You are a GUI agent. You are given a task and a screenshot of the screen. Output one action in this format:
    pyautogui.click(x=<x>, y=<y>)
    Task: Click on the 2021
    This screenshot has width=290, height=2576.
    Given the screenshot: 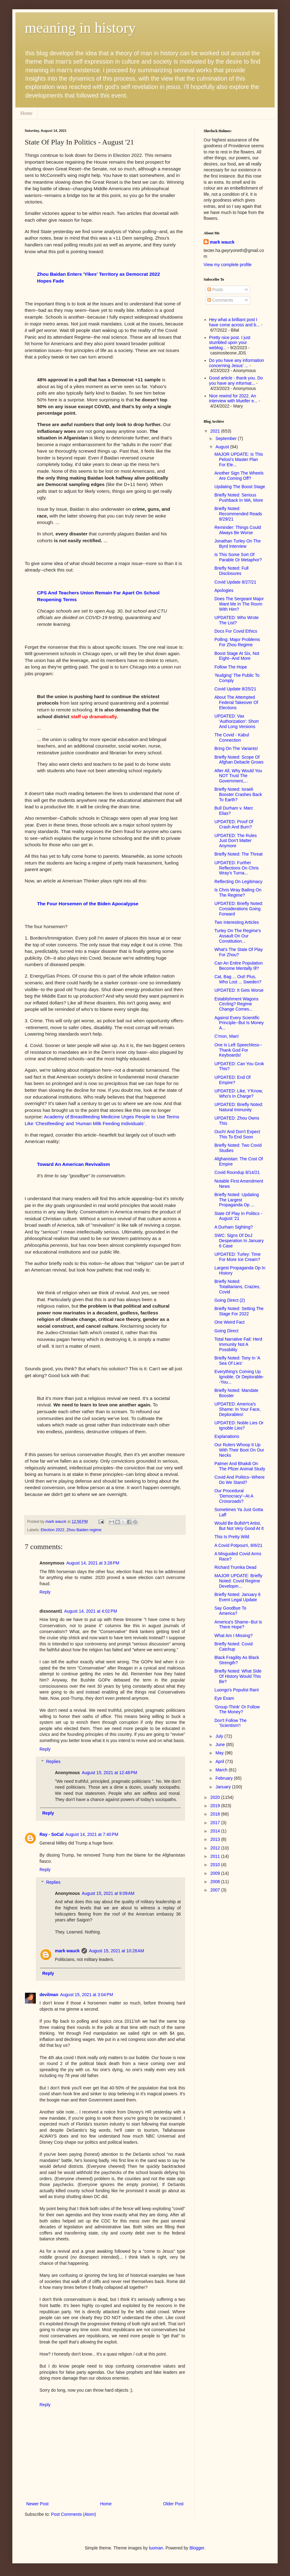 What is the action you would take?
    pyautogui.click(x=215, y=431)
    